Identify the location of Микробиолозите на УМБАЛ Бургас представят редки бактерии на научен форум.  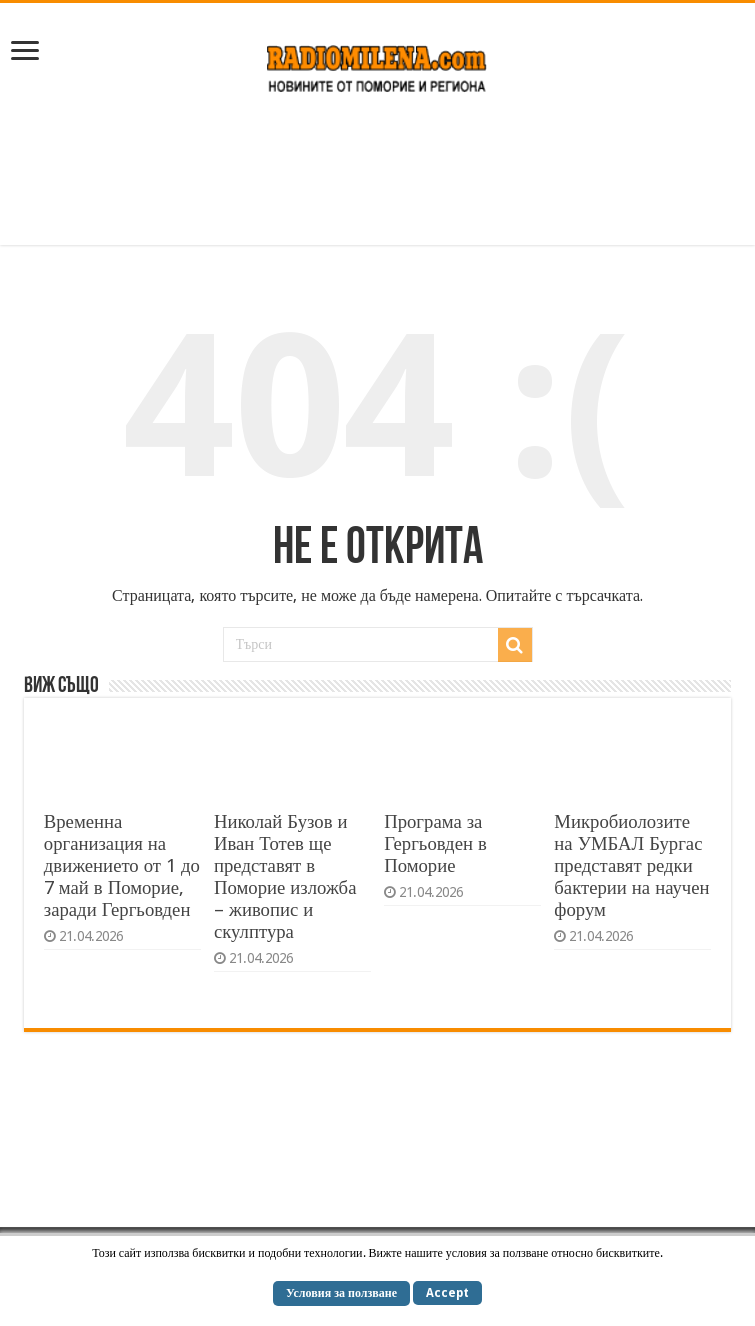
(631, 865).